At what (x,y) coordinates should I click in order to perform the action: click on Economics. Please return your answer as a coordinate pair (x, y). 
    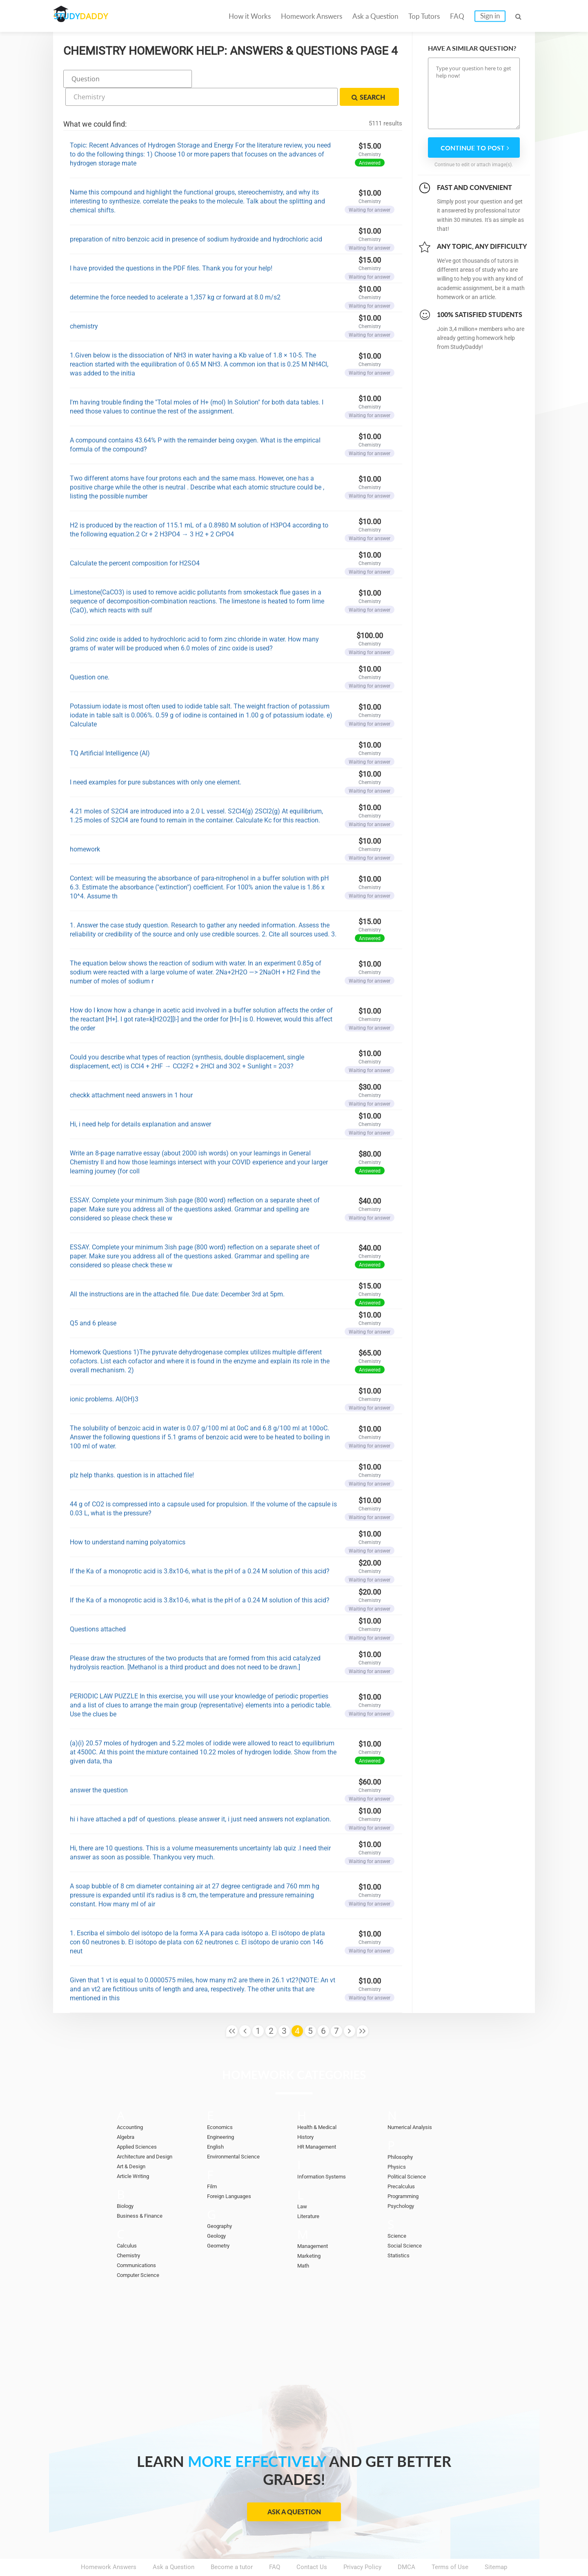
    Looking at the image, I should click on (222, 2103).